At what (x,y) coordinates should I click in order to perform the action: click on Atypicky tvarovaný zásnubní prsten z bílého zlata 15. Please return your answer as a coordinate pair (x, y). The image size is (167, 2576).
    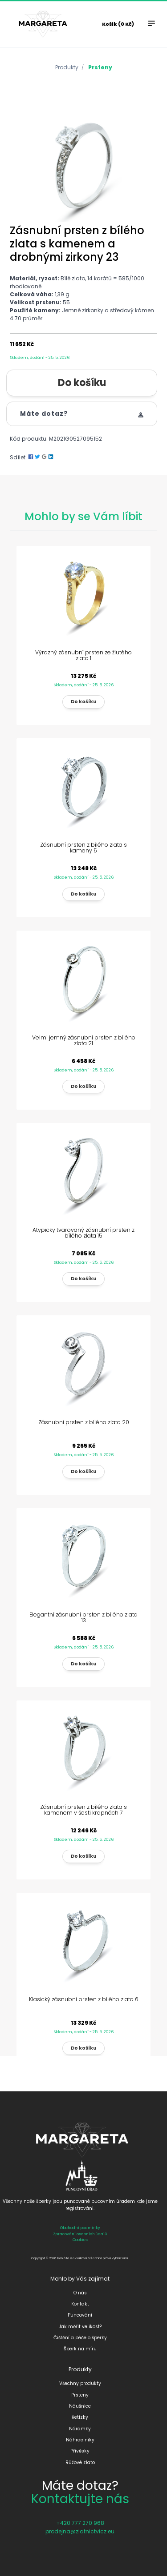
    Looking at the image, I should click on (83, 1232).